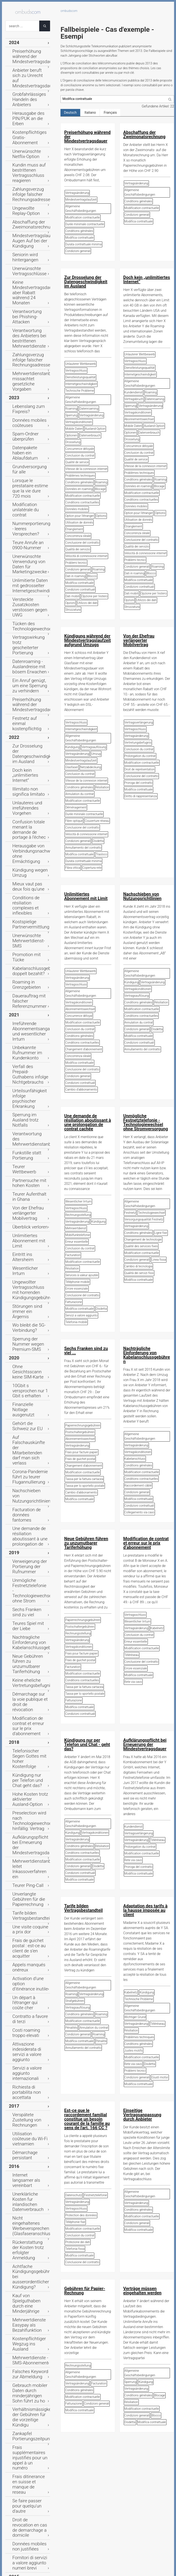  I want to click on Un départ à l’étranger qui coûte cher, so click(28, 1423).